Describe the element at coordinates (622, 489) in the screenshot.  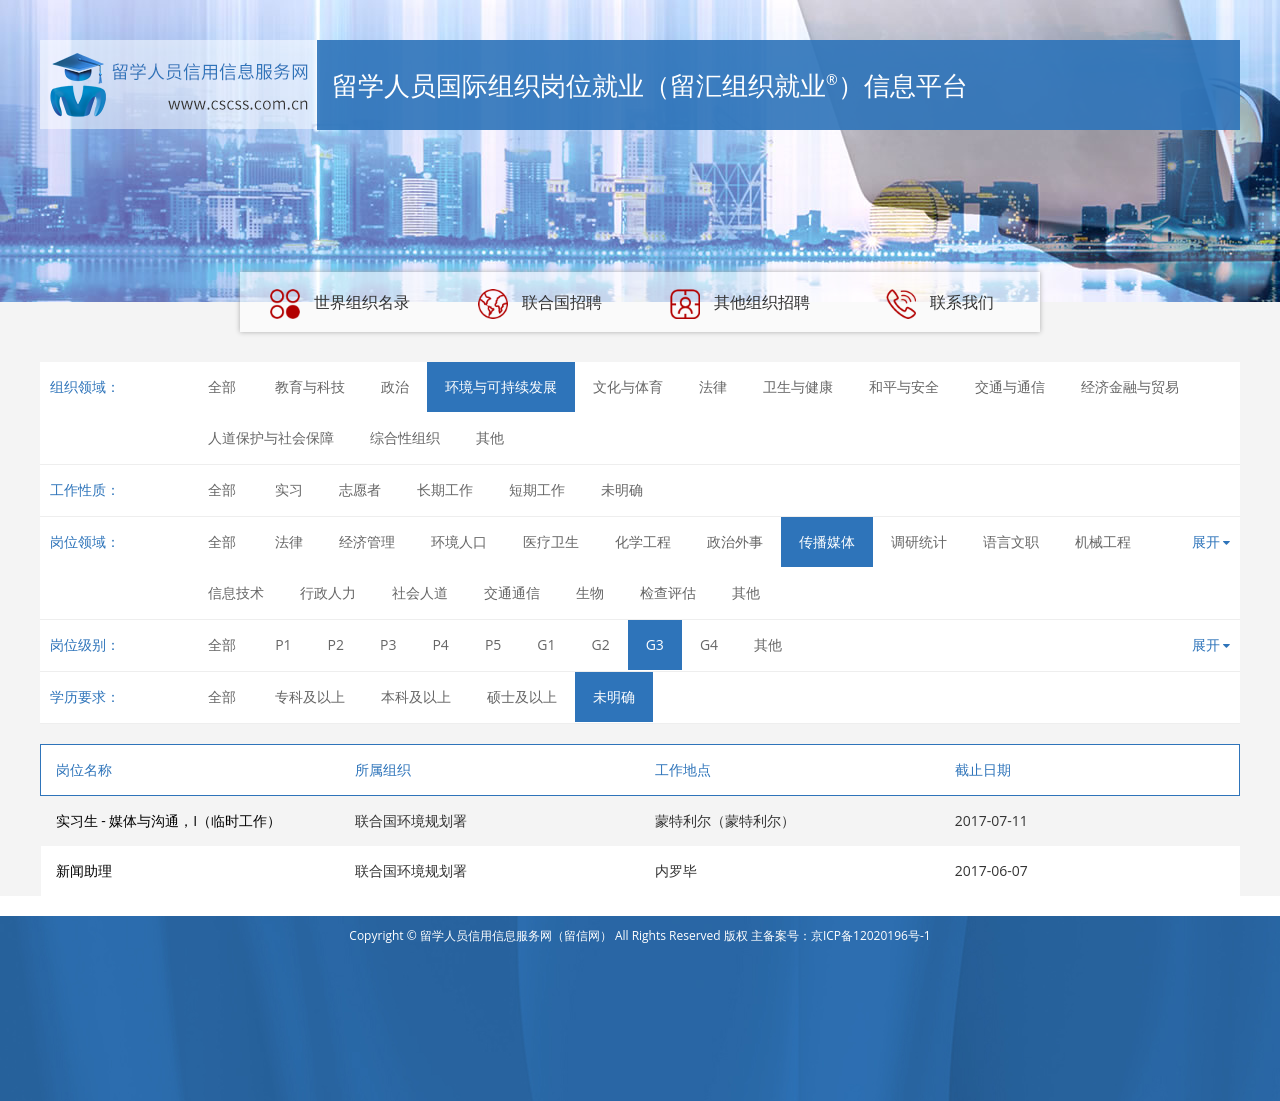
I see `未明确` at that location.